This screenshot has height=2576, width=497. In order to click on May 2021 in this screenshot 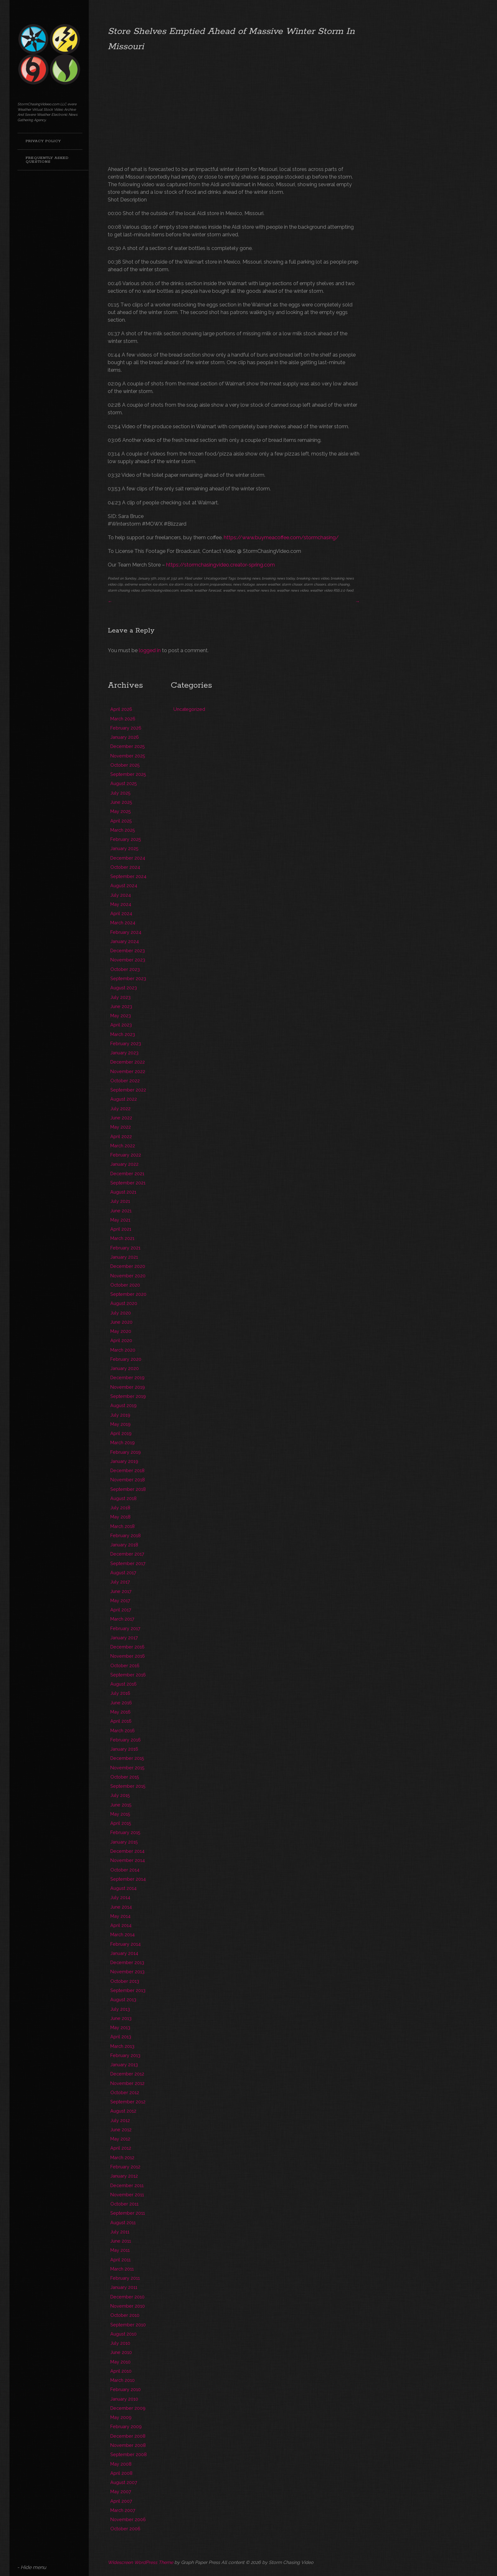, I will do `click(120, 1219)`.